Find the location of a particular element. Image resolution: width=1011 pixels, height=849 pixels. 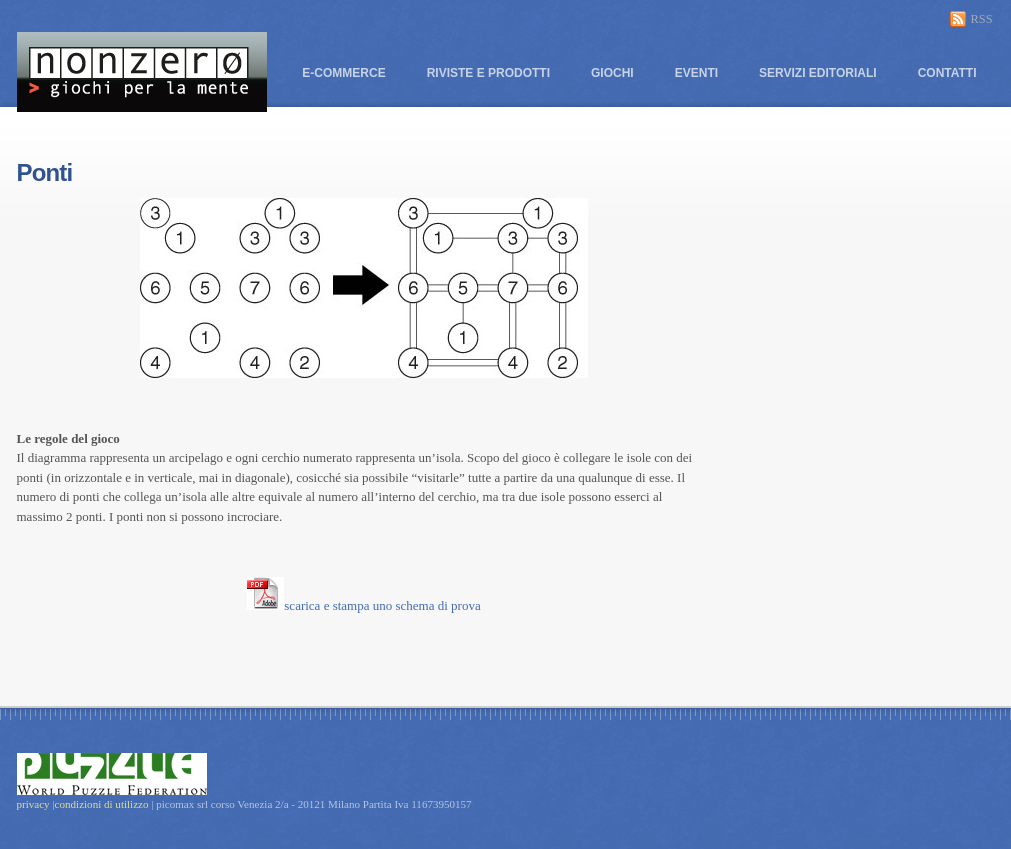

RSS is located at coordinates (982, 19).